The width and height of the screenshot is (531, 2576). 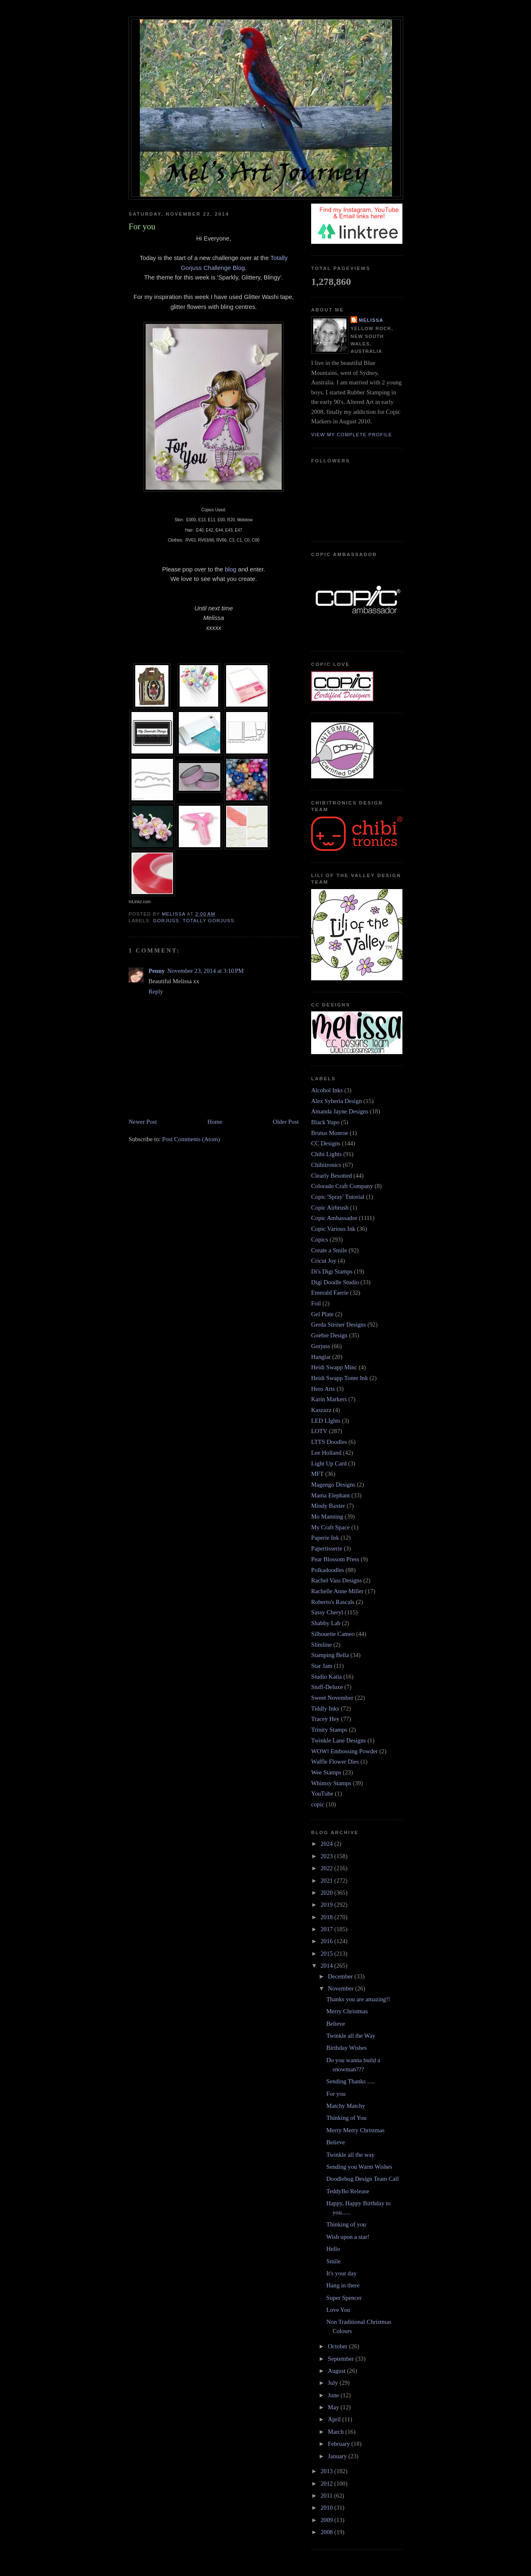 What do you see at coordinates (336, 1101) in the screenshot?
I see `Alex Syberia Design` at bounding box center [336, 1101].